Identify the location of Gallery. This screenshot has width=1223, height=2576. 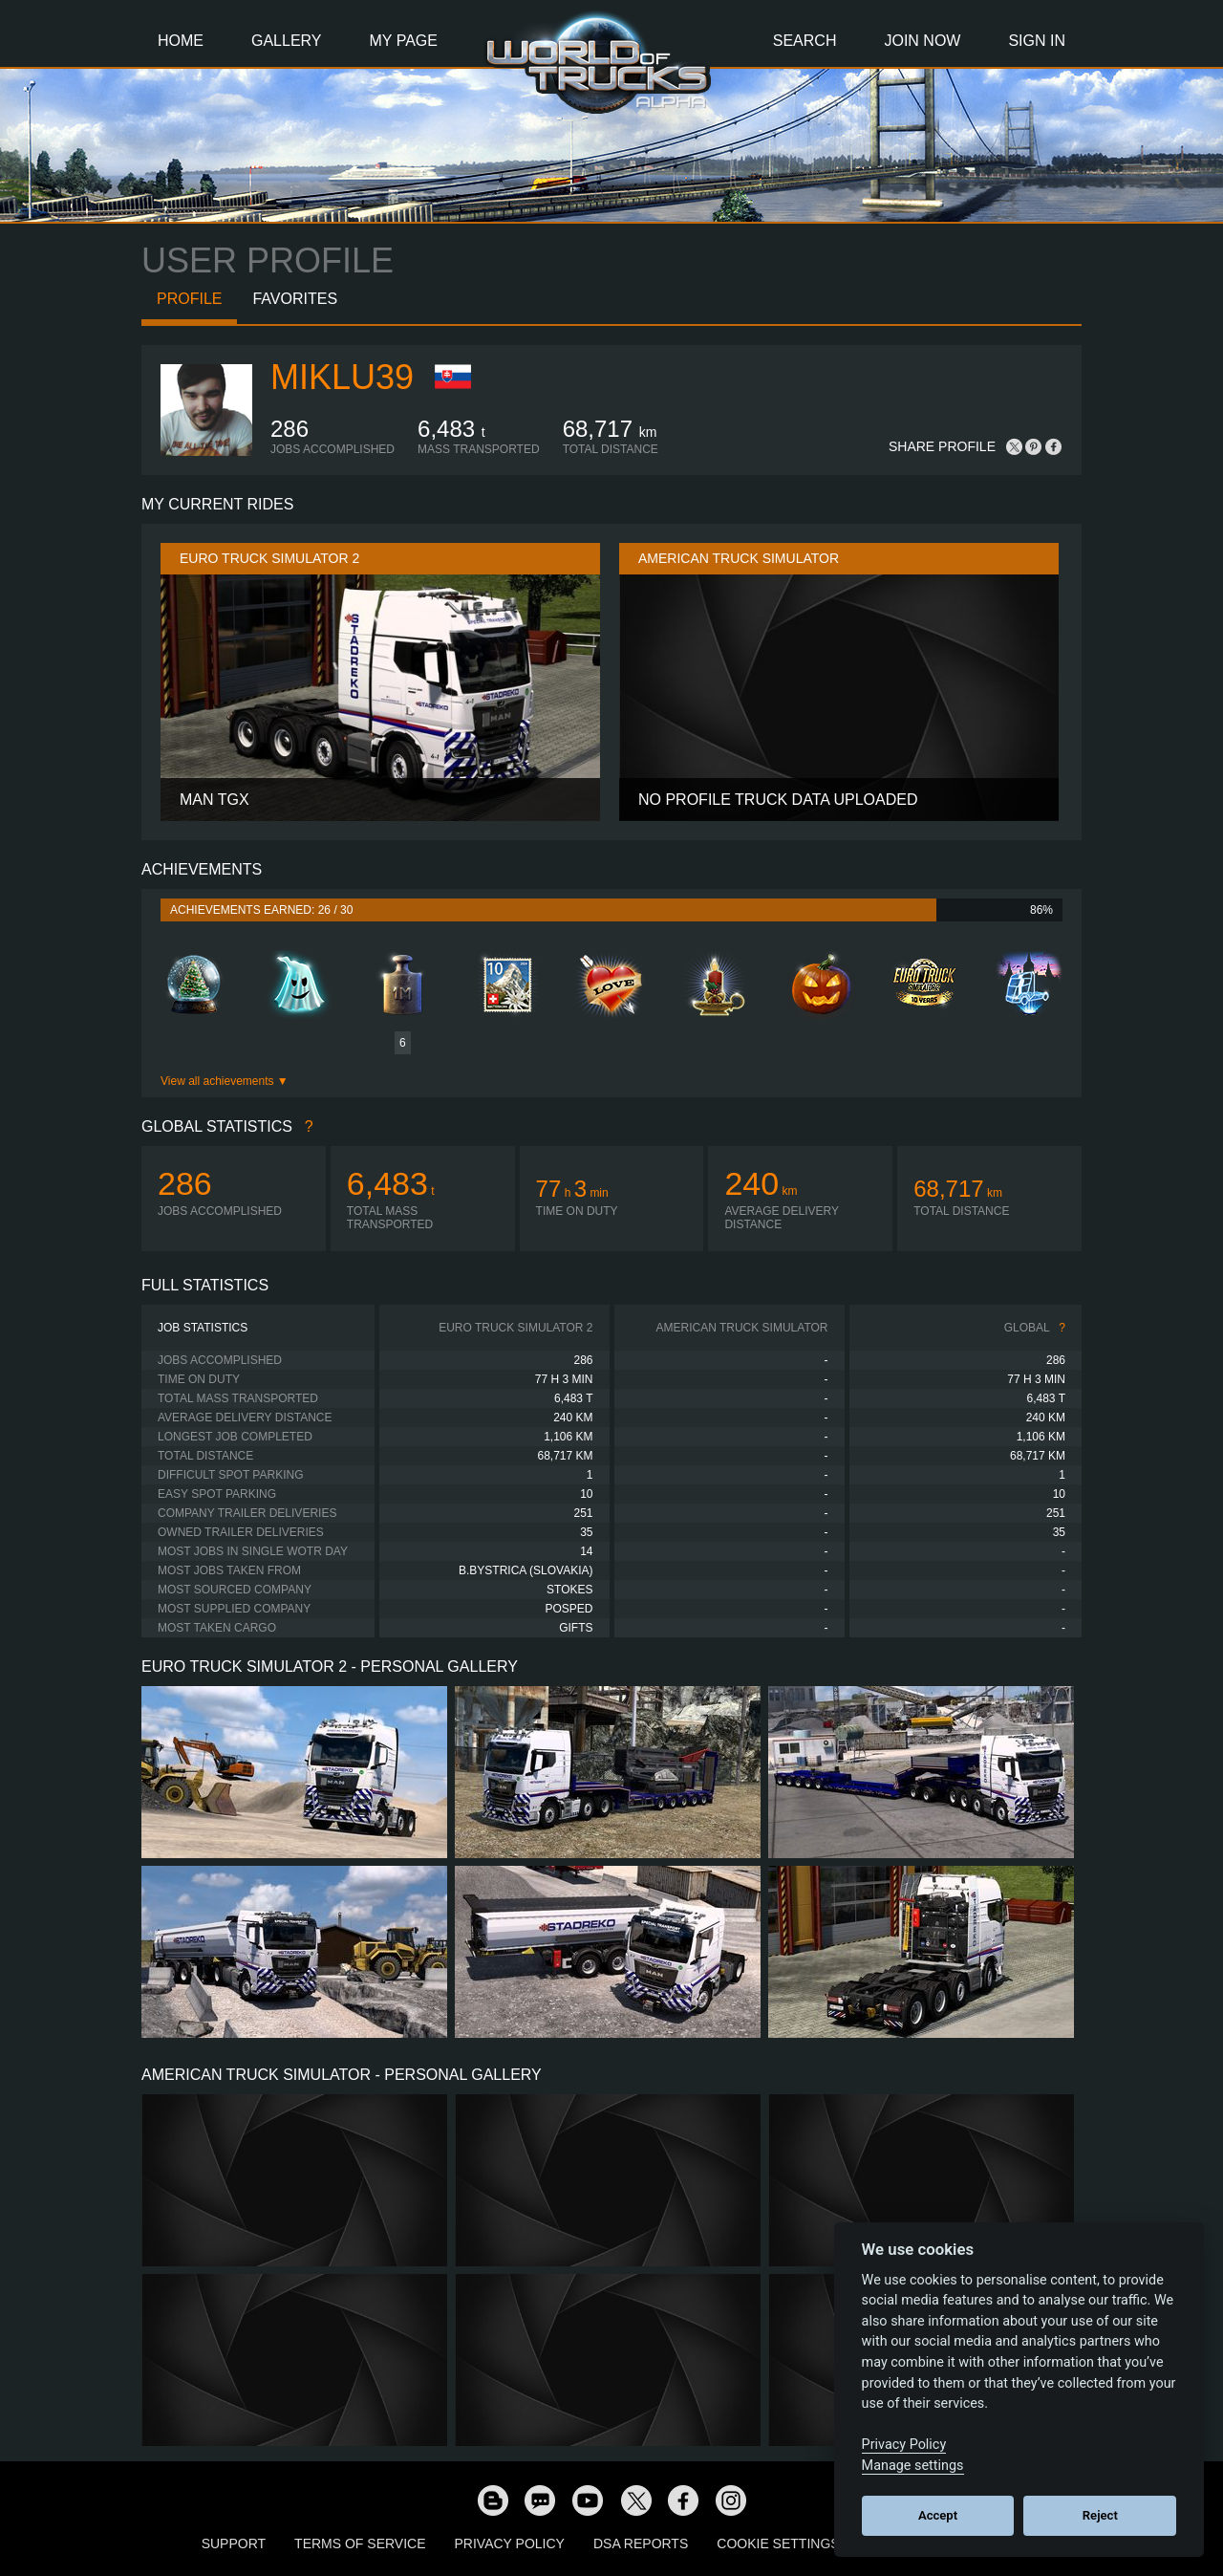
(286, 40).